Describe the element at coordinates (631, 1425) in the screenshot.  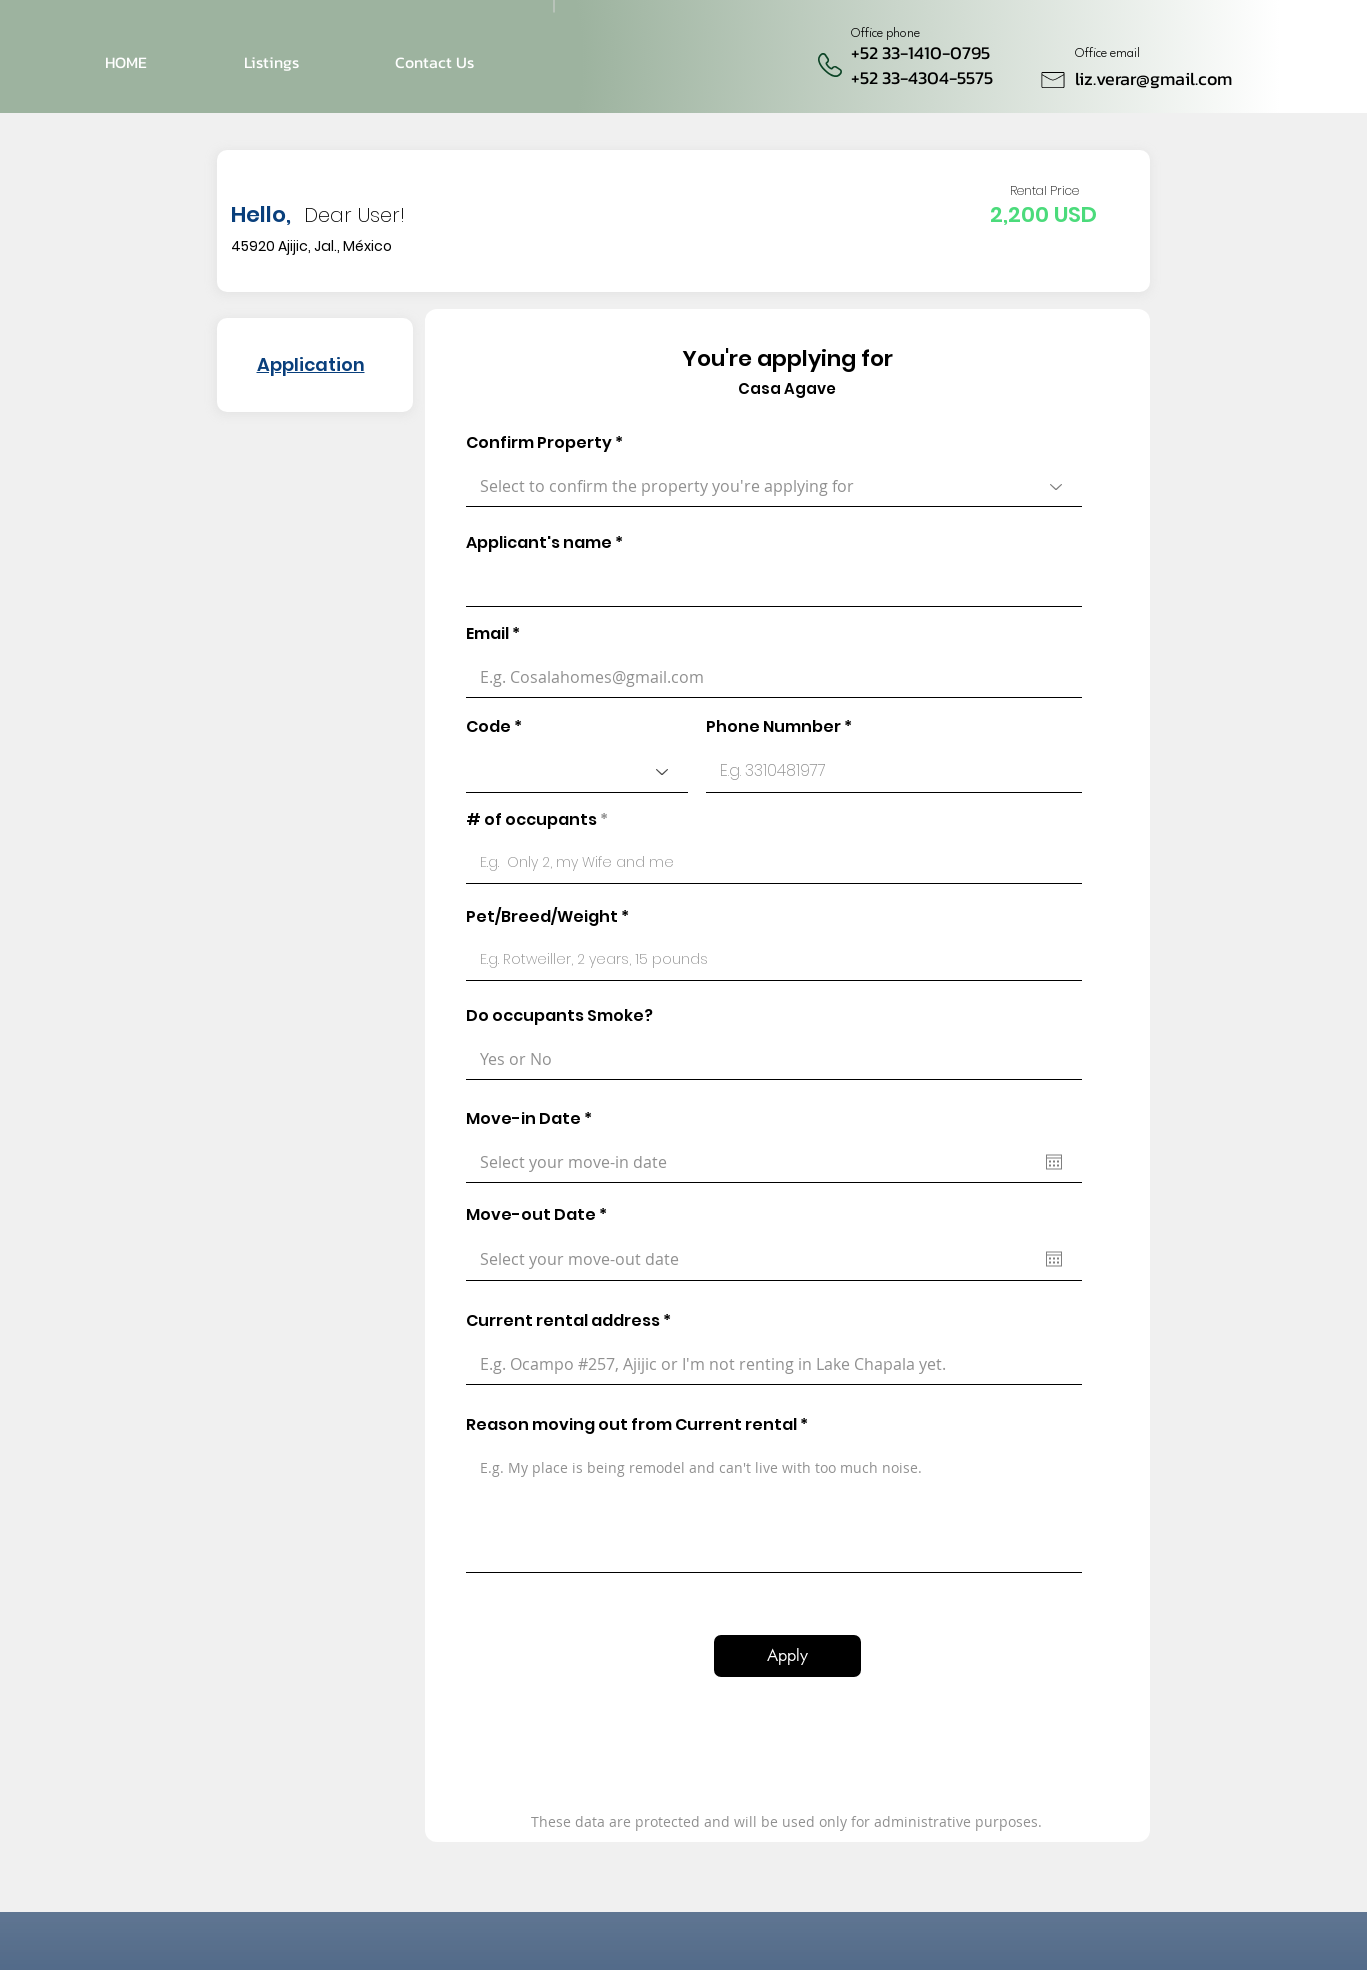
I see `Reason moving out from Current rental` at that location.